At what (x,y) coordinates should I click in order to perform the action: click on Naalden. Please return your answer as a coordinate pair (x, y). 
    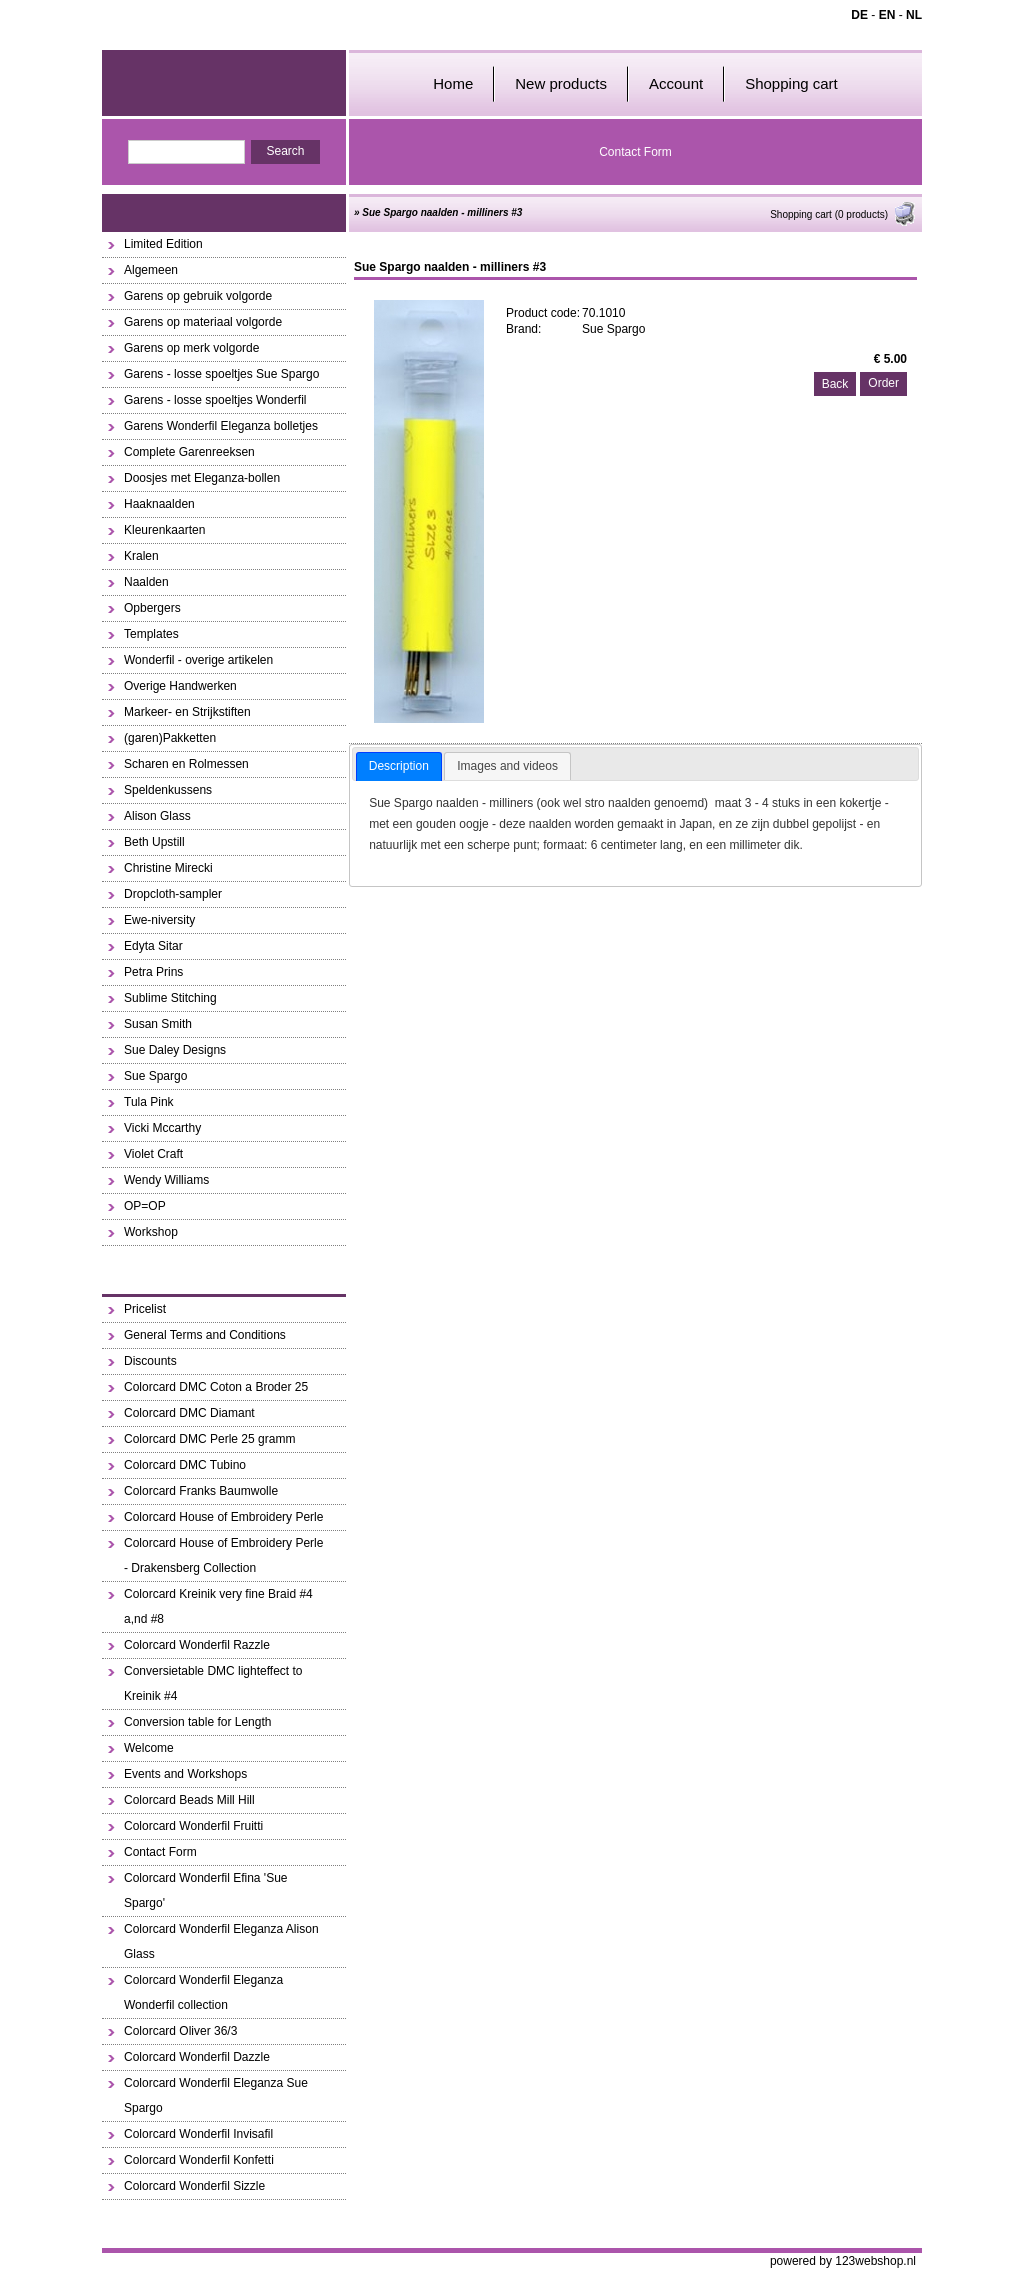
    Looking at the image, I should click on (146, 582).